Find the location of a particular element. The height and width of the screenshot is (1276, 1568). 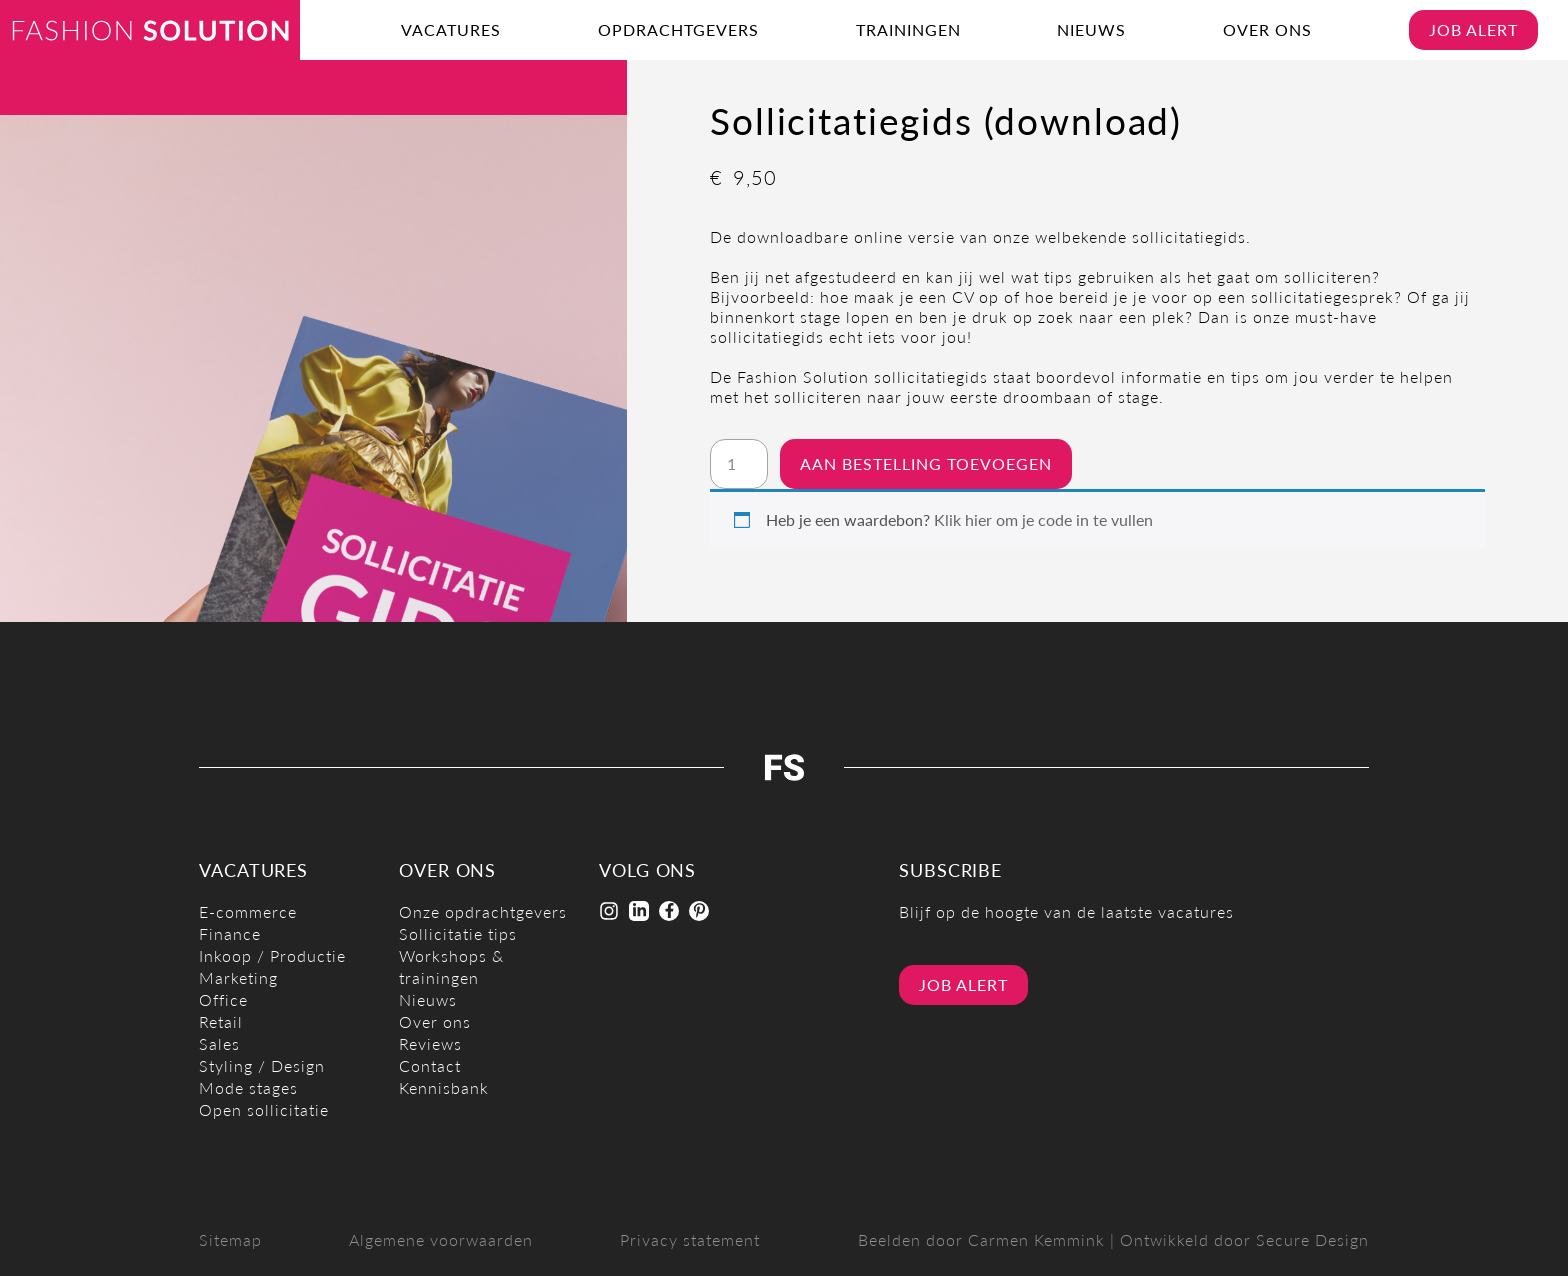

Sollicitatie tips is located at coordinates (458, 933).